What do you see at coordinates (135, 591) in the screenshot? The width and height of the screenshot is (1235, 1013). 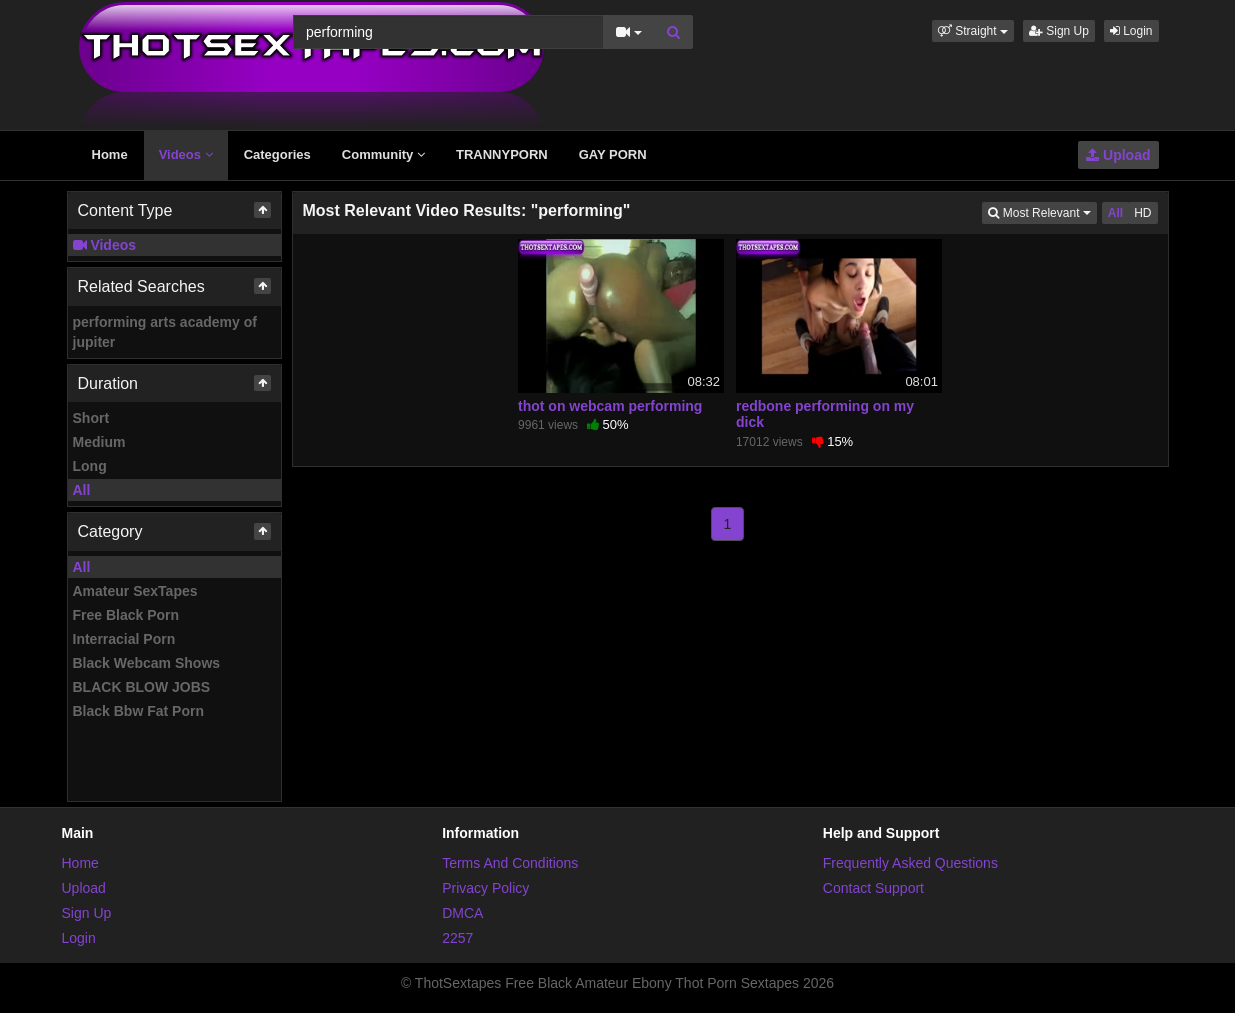 I see `Amateur SexTapes` at bounding box center [135, 591].